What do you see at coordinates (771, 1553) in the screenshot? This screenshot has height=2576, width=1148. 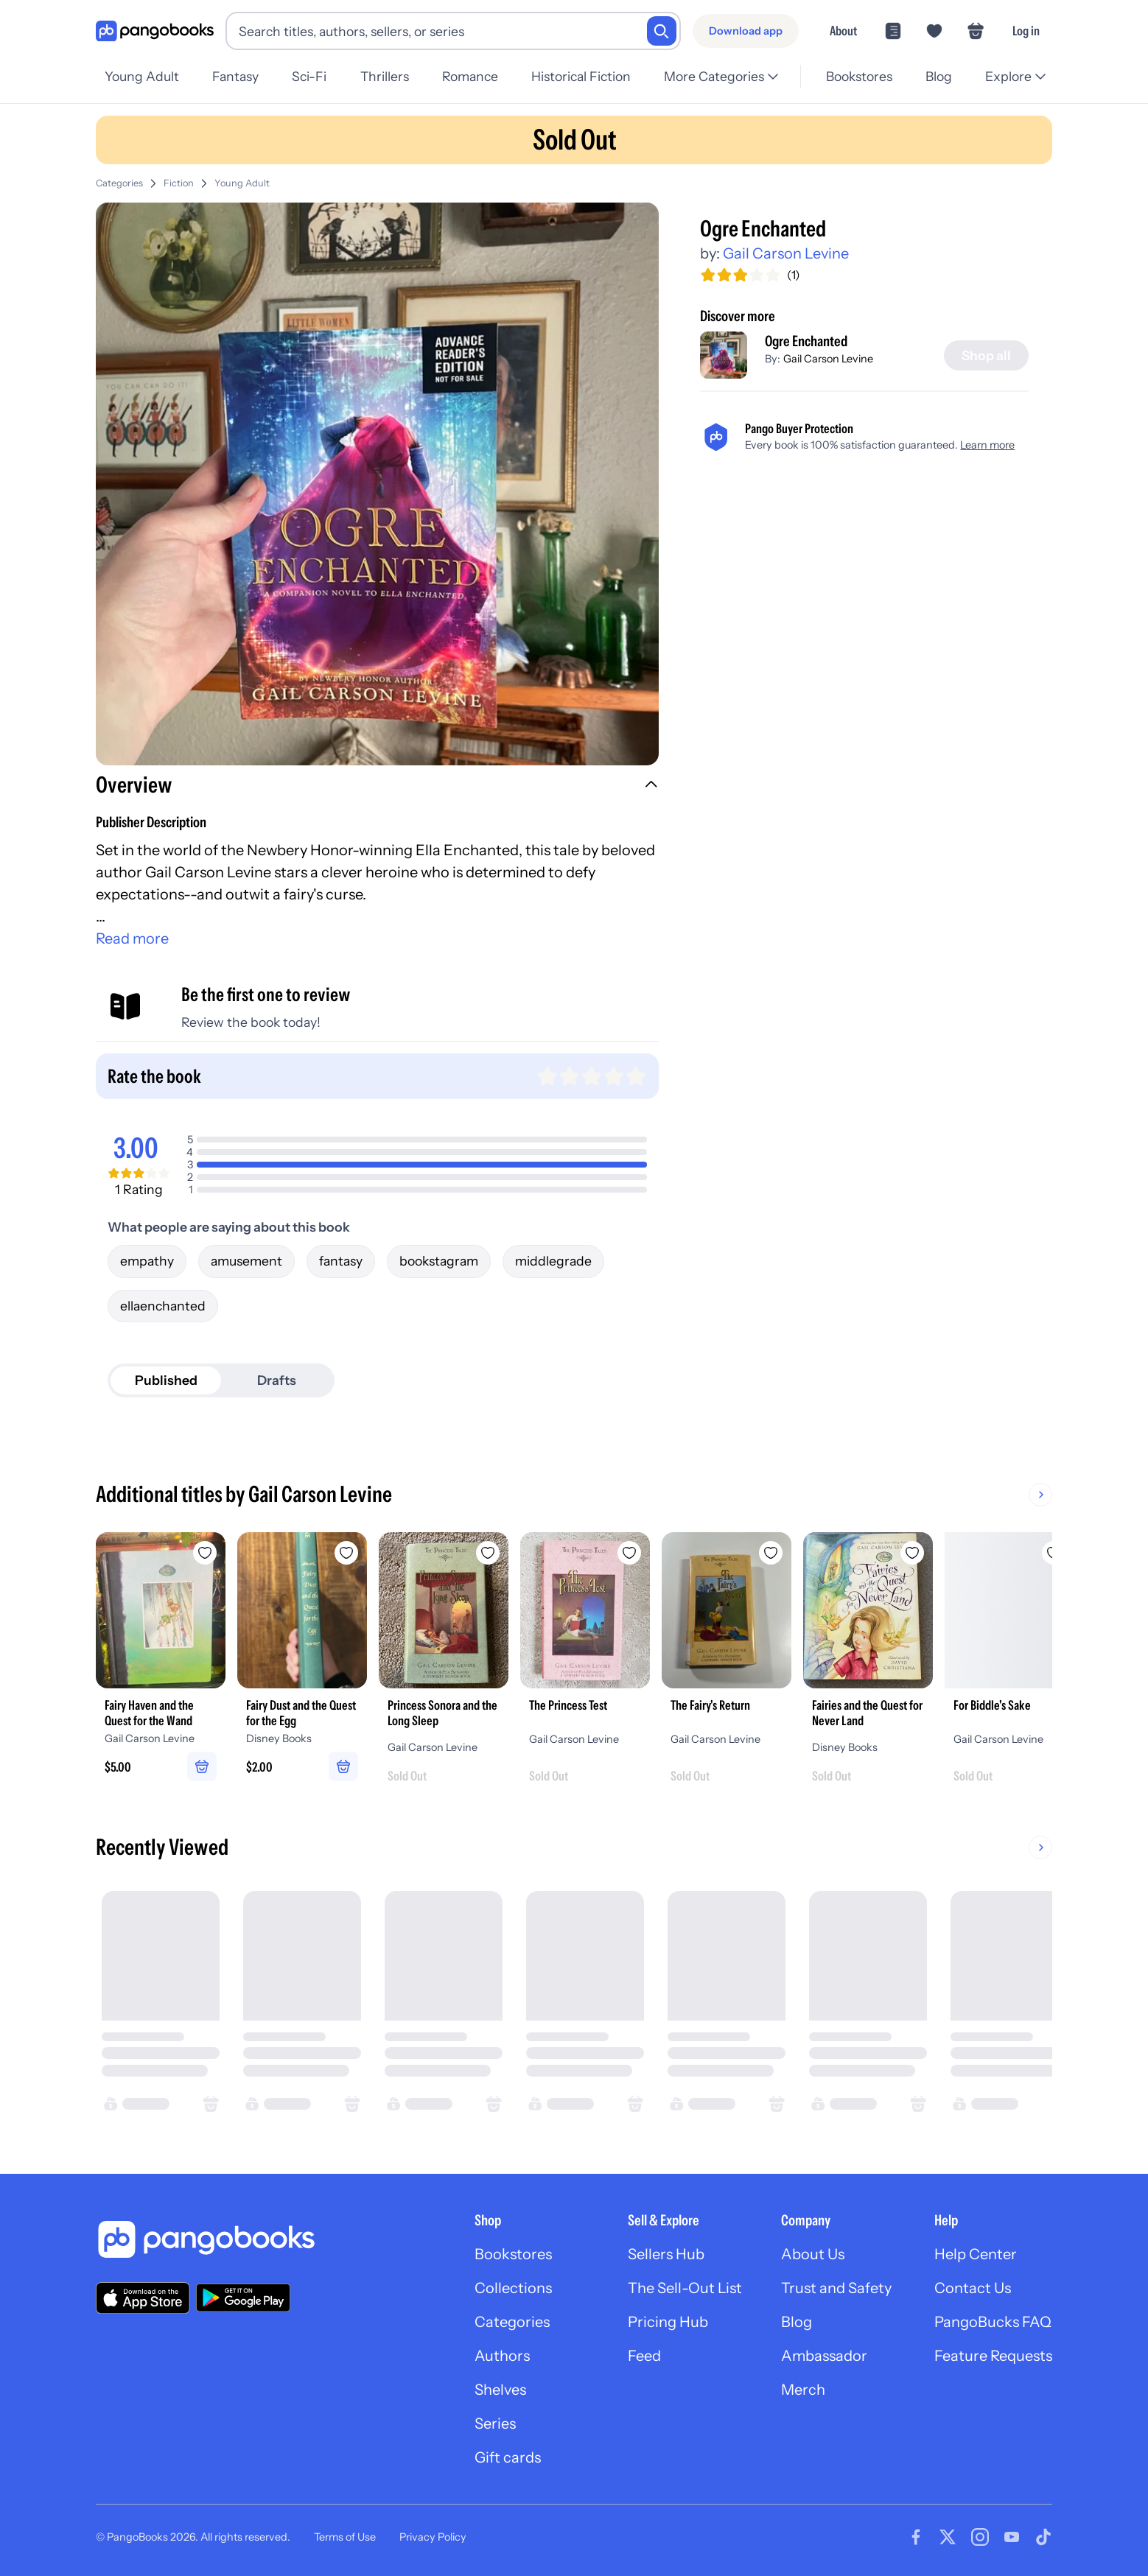 I see `[Add The Fairy's Return to wishlist]` at bounding box center [771, 1553].